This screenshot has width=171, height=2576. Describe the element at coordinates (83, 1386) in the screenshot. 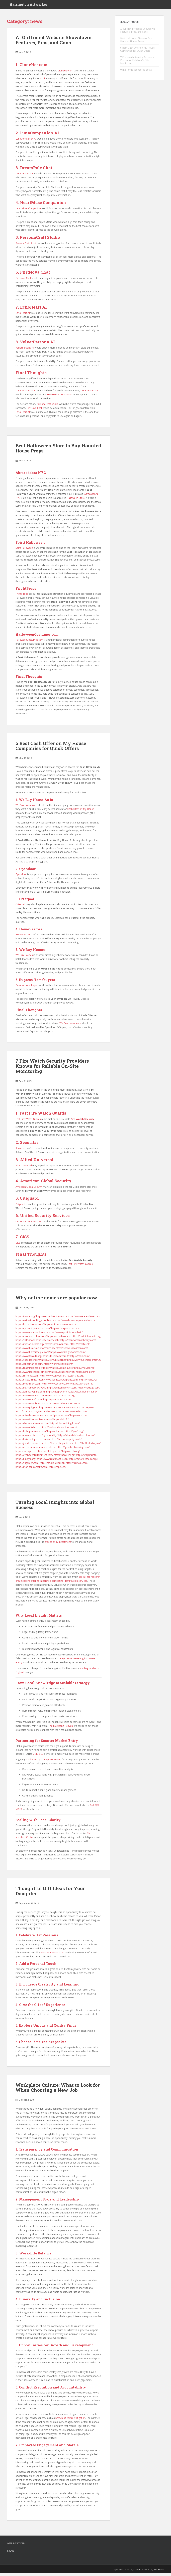

I see `https://lamalafe.lat/` at that location.